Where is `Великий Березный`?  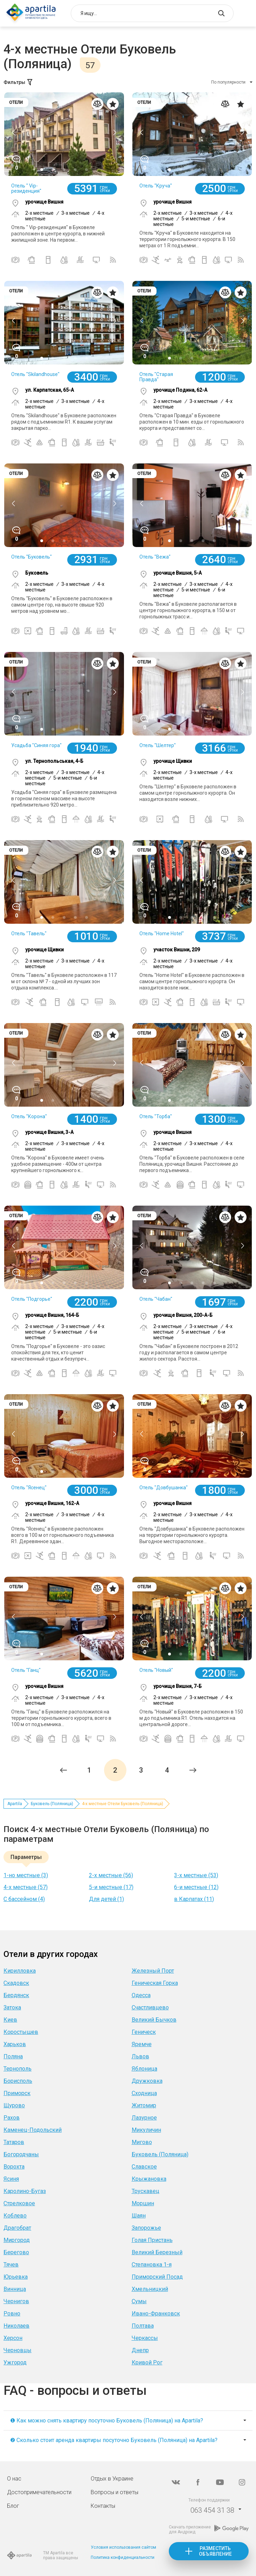
Великий Березный is located at coordinates (157, 2252).